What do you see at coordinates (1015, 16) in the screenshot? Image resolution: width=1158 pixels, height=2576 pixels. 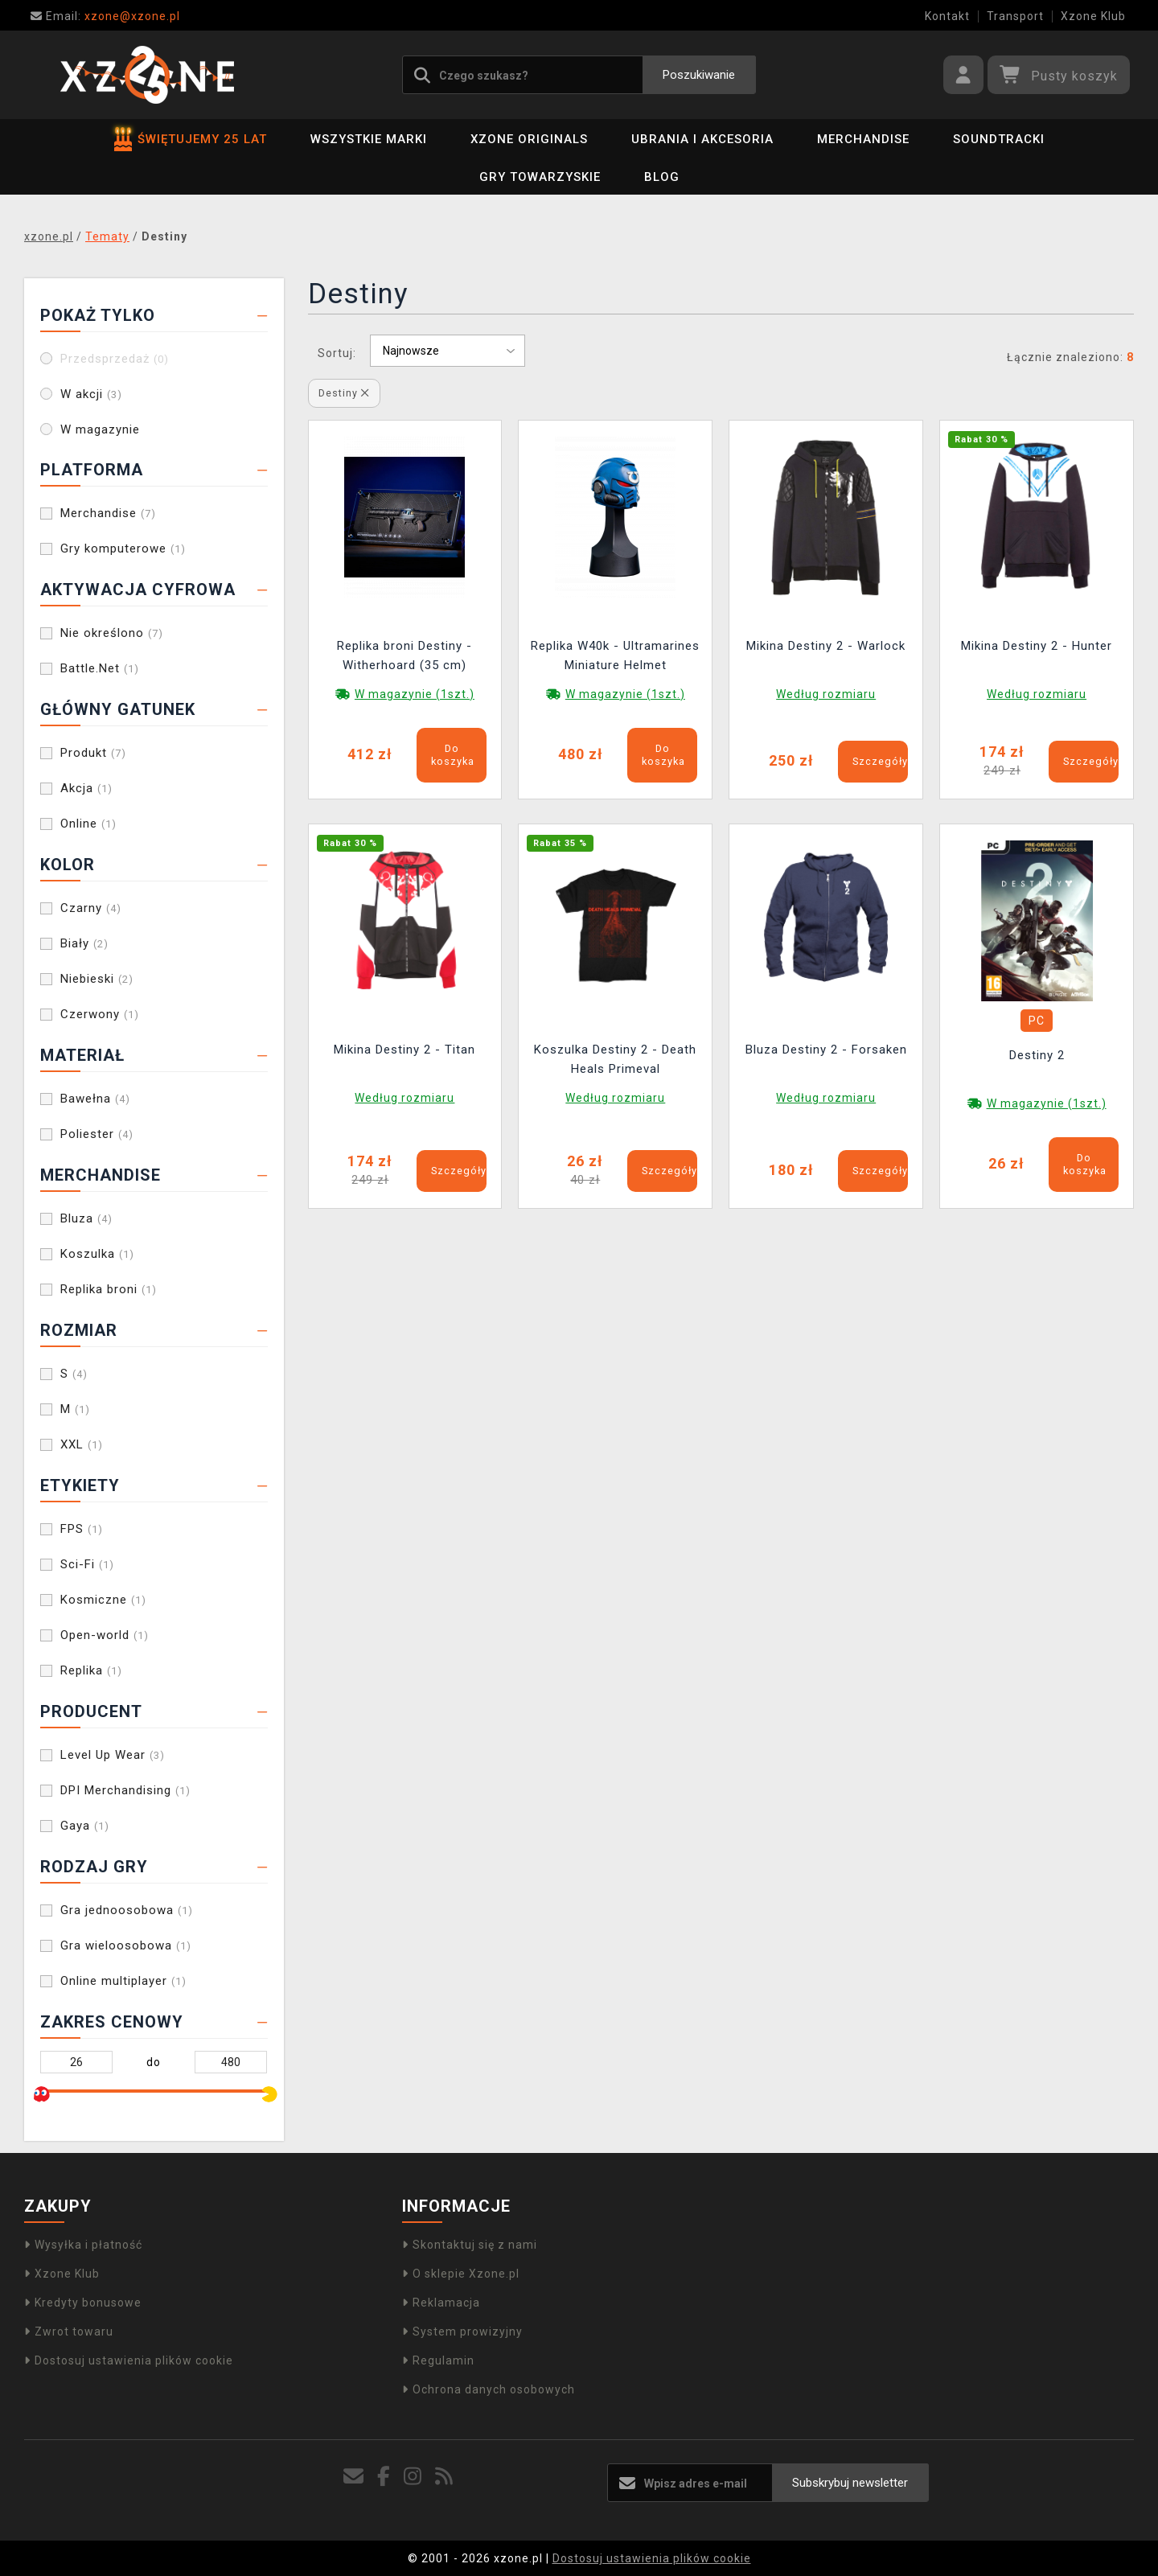 I see `Transport` at bounding box center [1015, 16].